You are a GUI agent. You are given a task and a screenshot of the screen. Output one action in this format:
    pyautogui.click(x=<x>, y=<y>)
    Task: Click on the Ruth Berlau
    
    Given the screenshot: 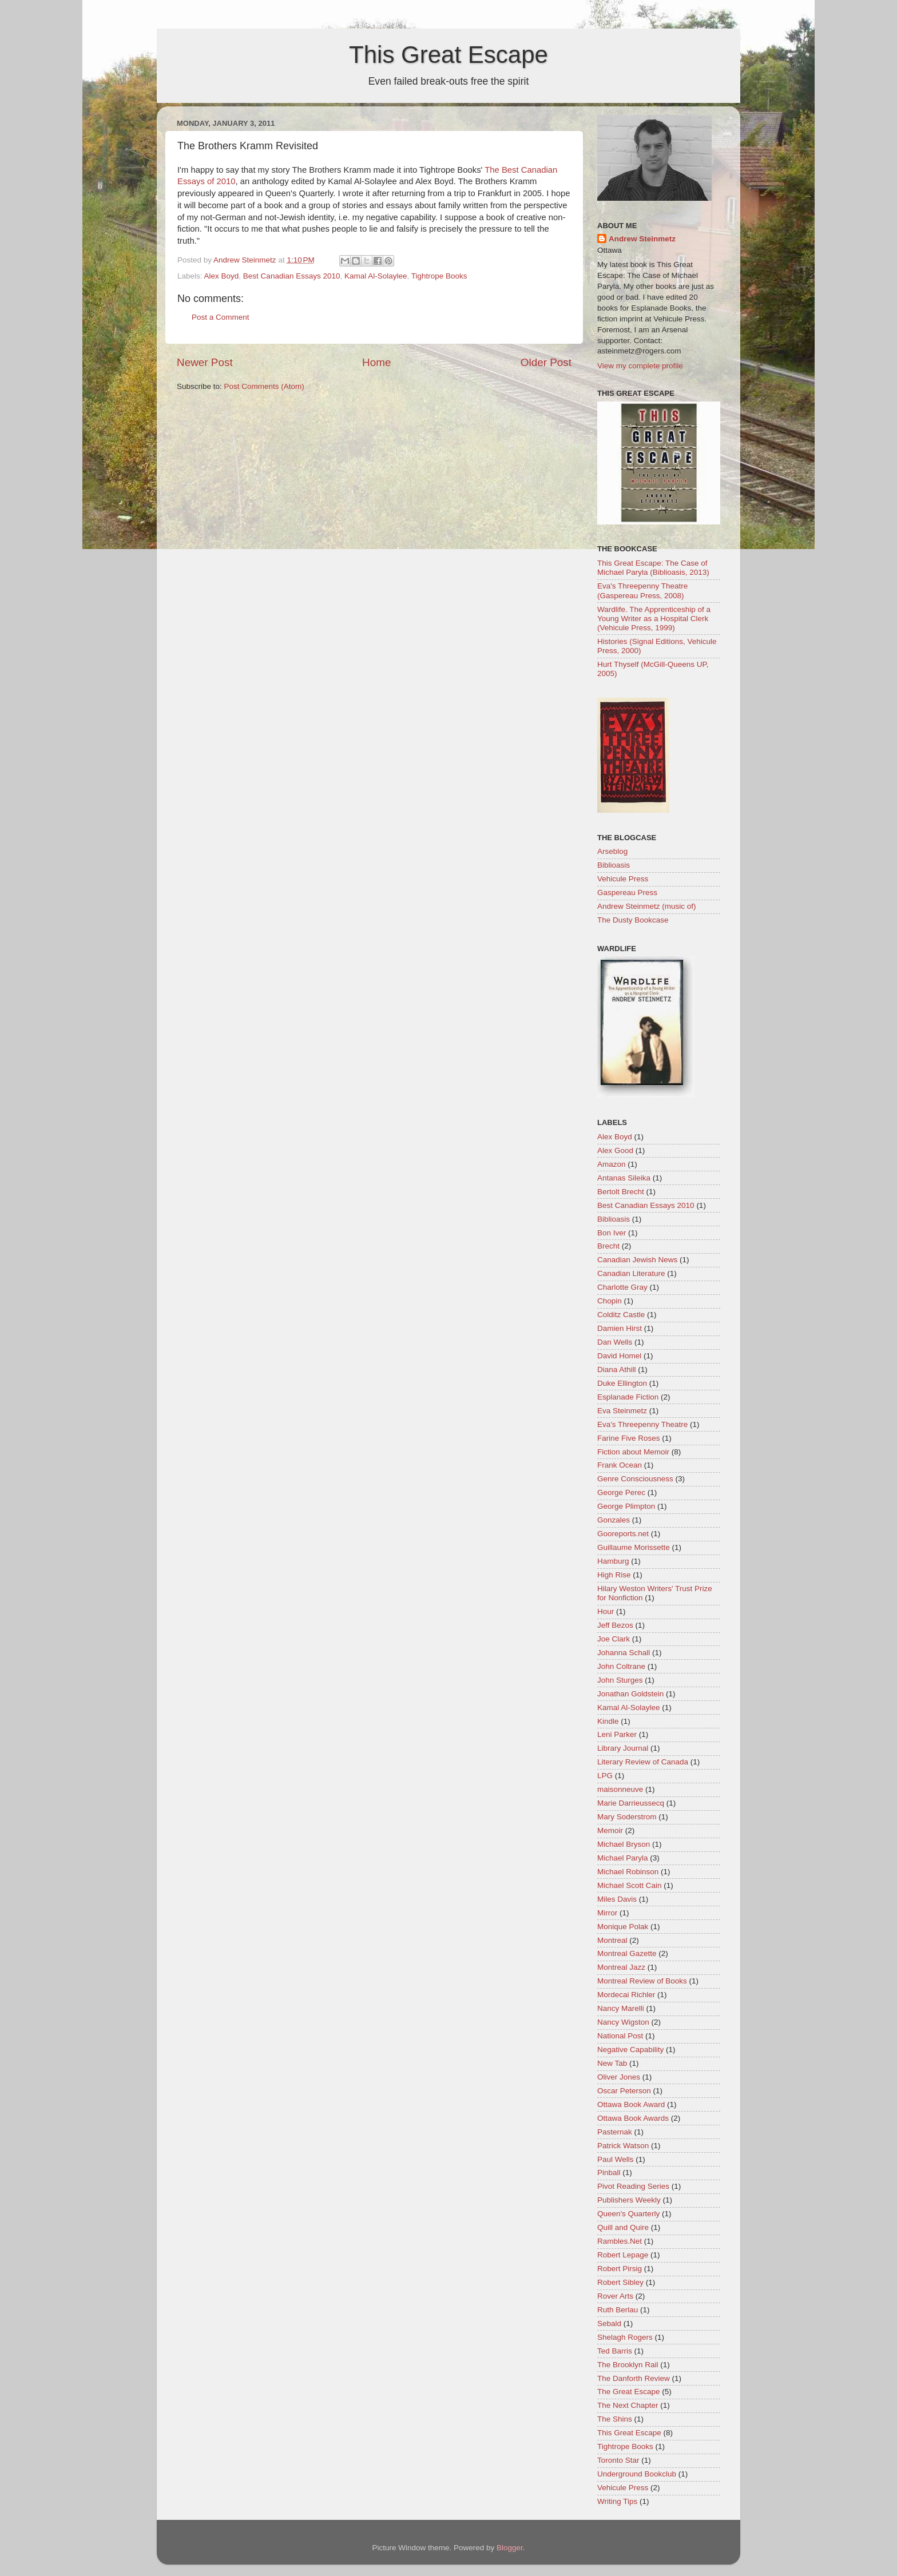 What is the action you would take?
    pyautogui.click(x=617, y=2309)
    